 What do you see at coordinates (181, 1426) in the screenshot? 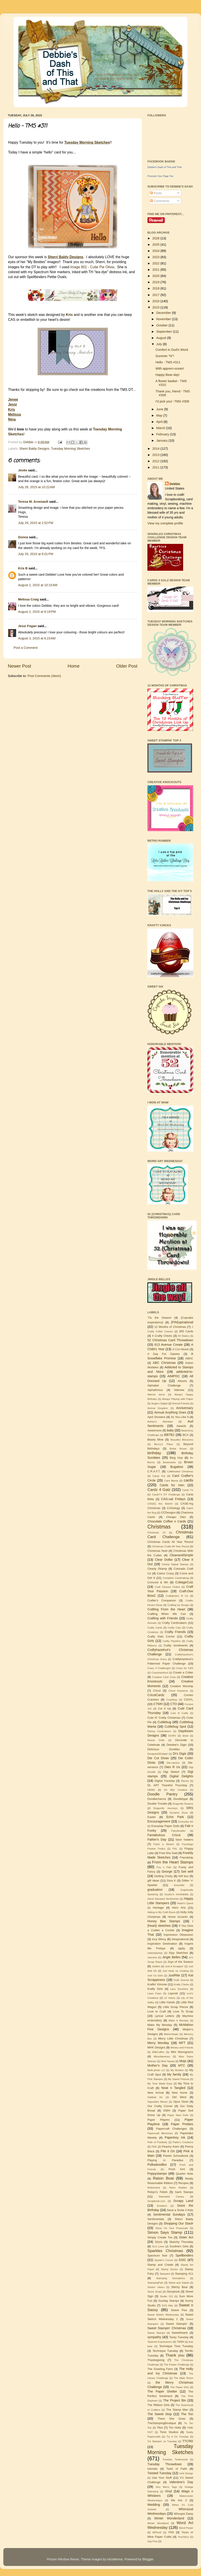
I see `Awards` at bounding box center [181, 1426].